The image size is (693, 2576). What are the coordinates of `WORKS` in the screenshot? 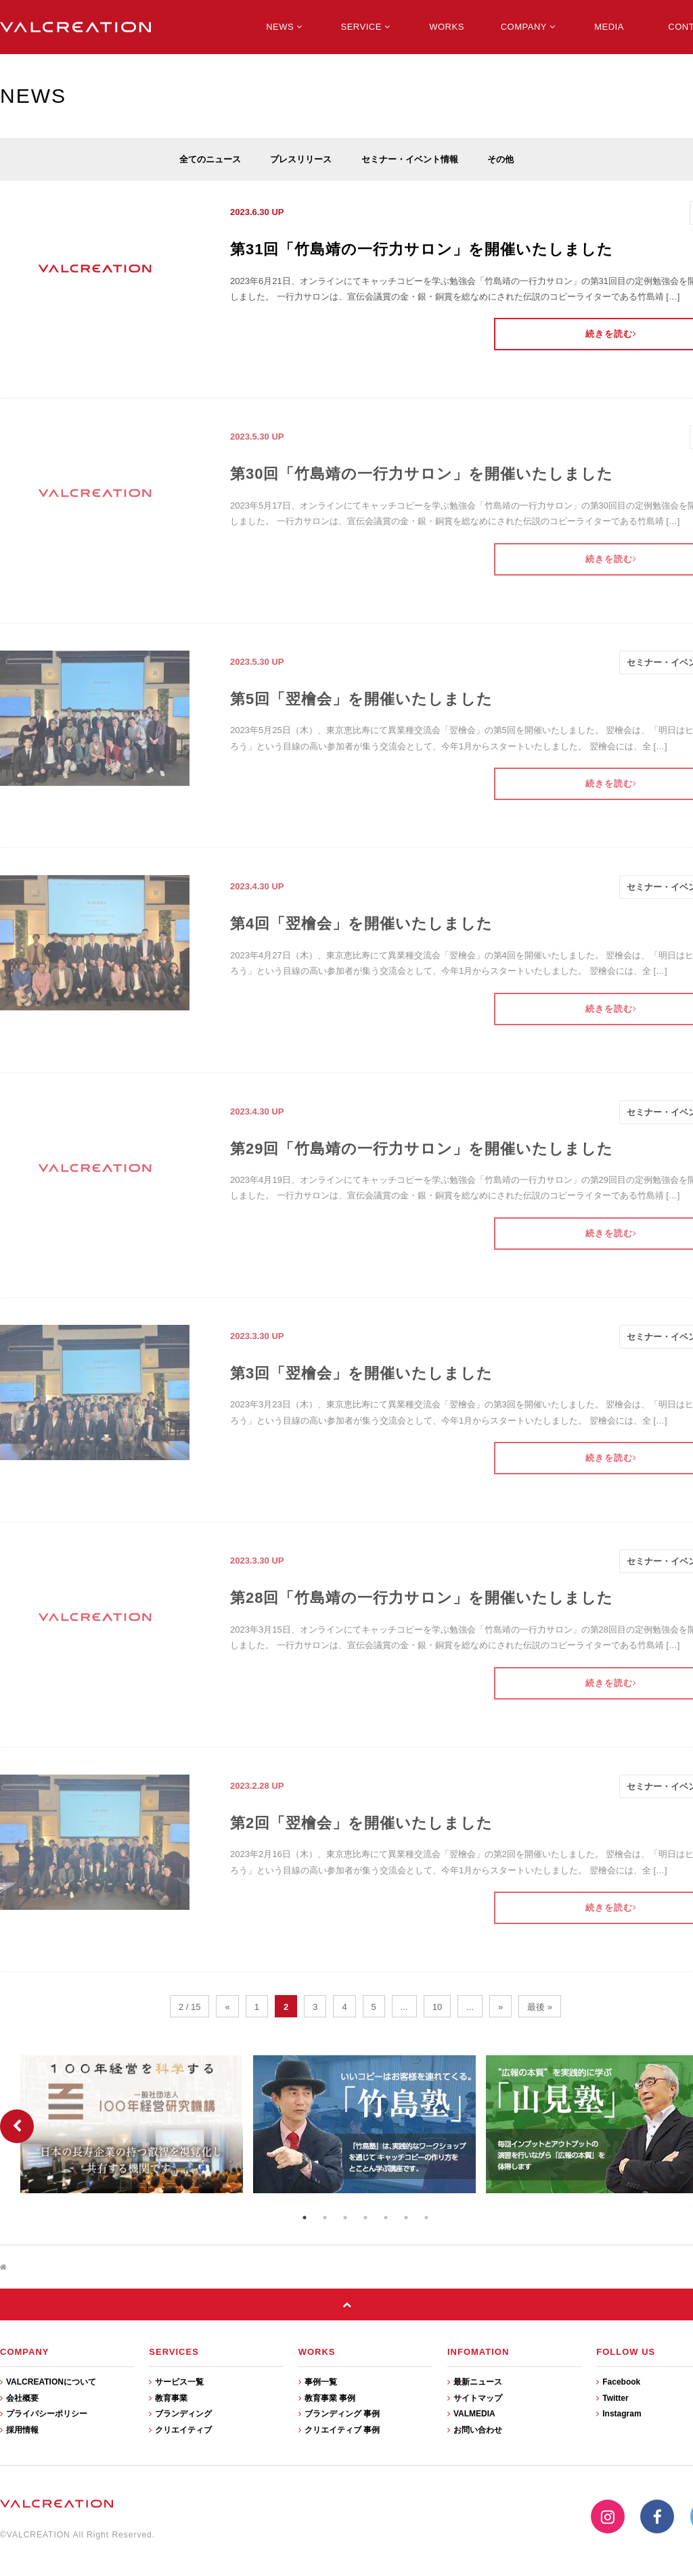 It's located at (446, 27).